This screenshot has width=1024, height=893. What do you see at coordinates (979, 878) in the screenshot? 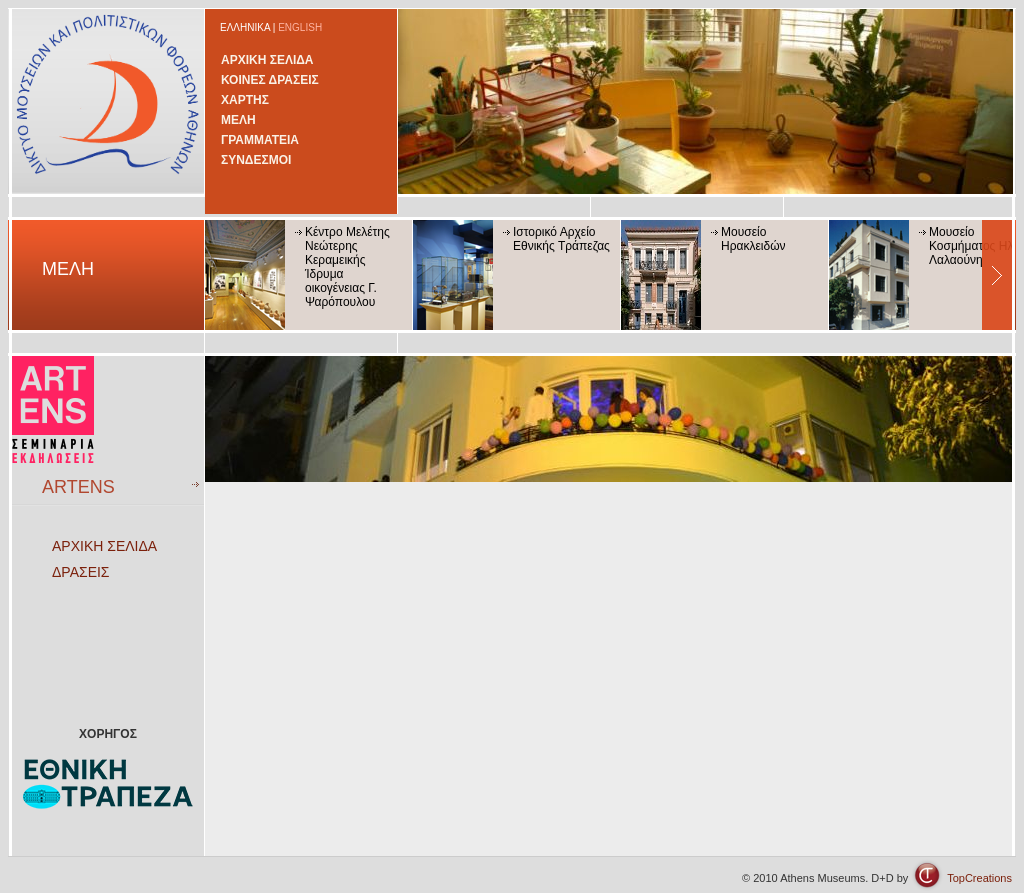
I see `TopCreations` at bounding box center [979, 878].